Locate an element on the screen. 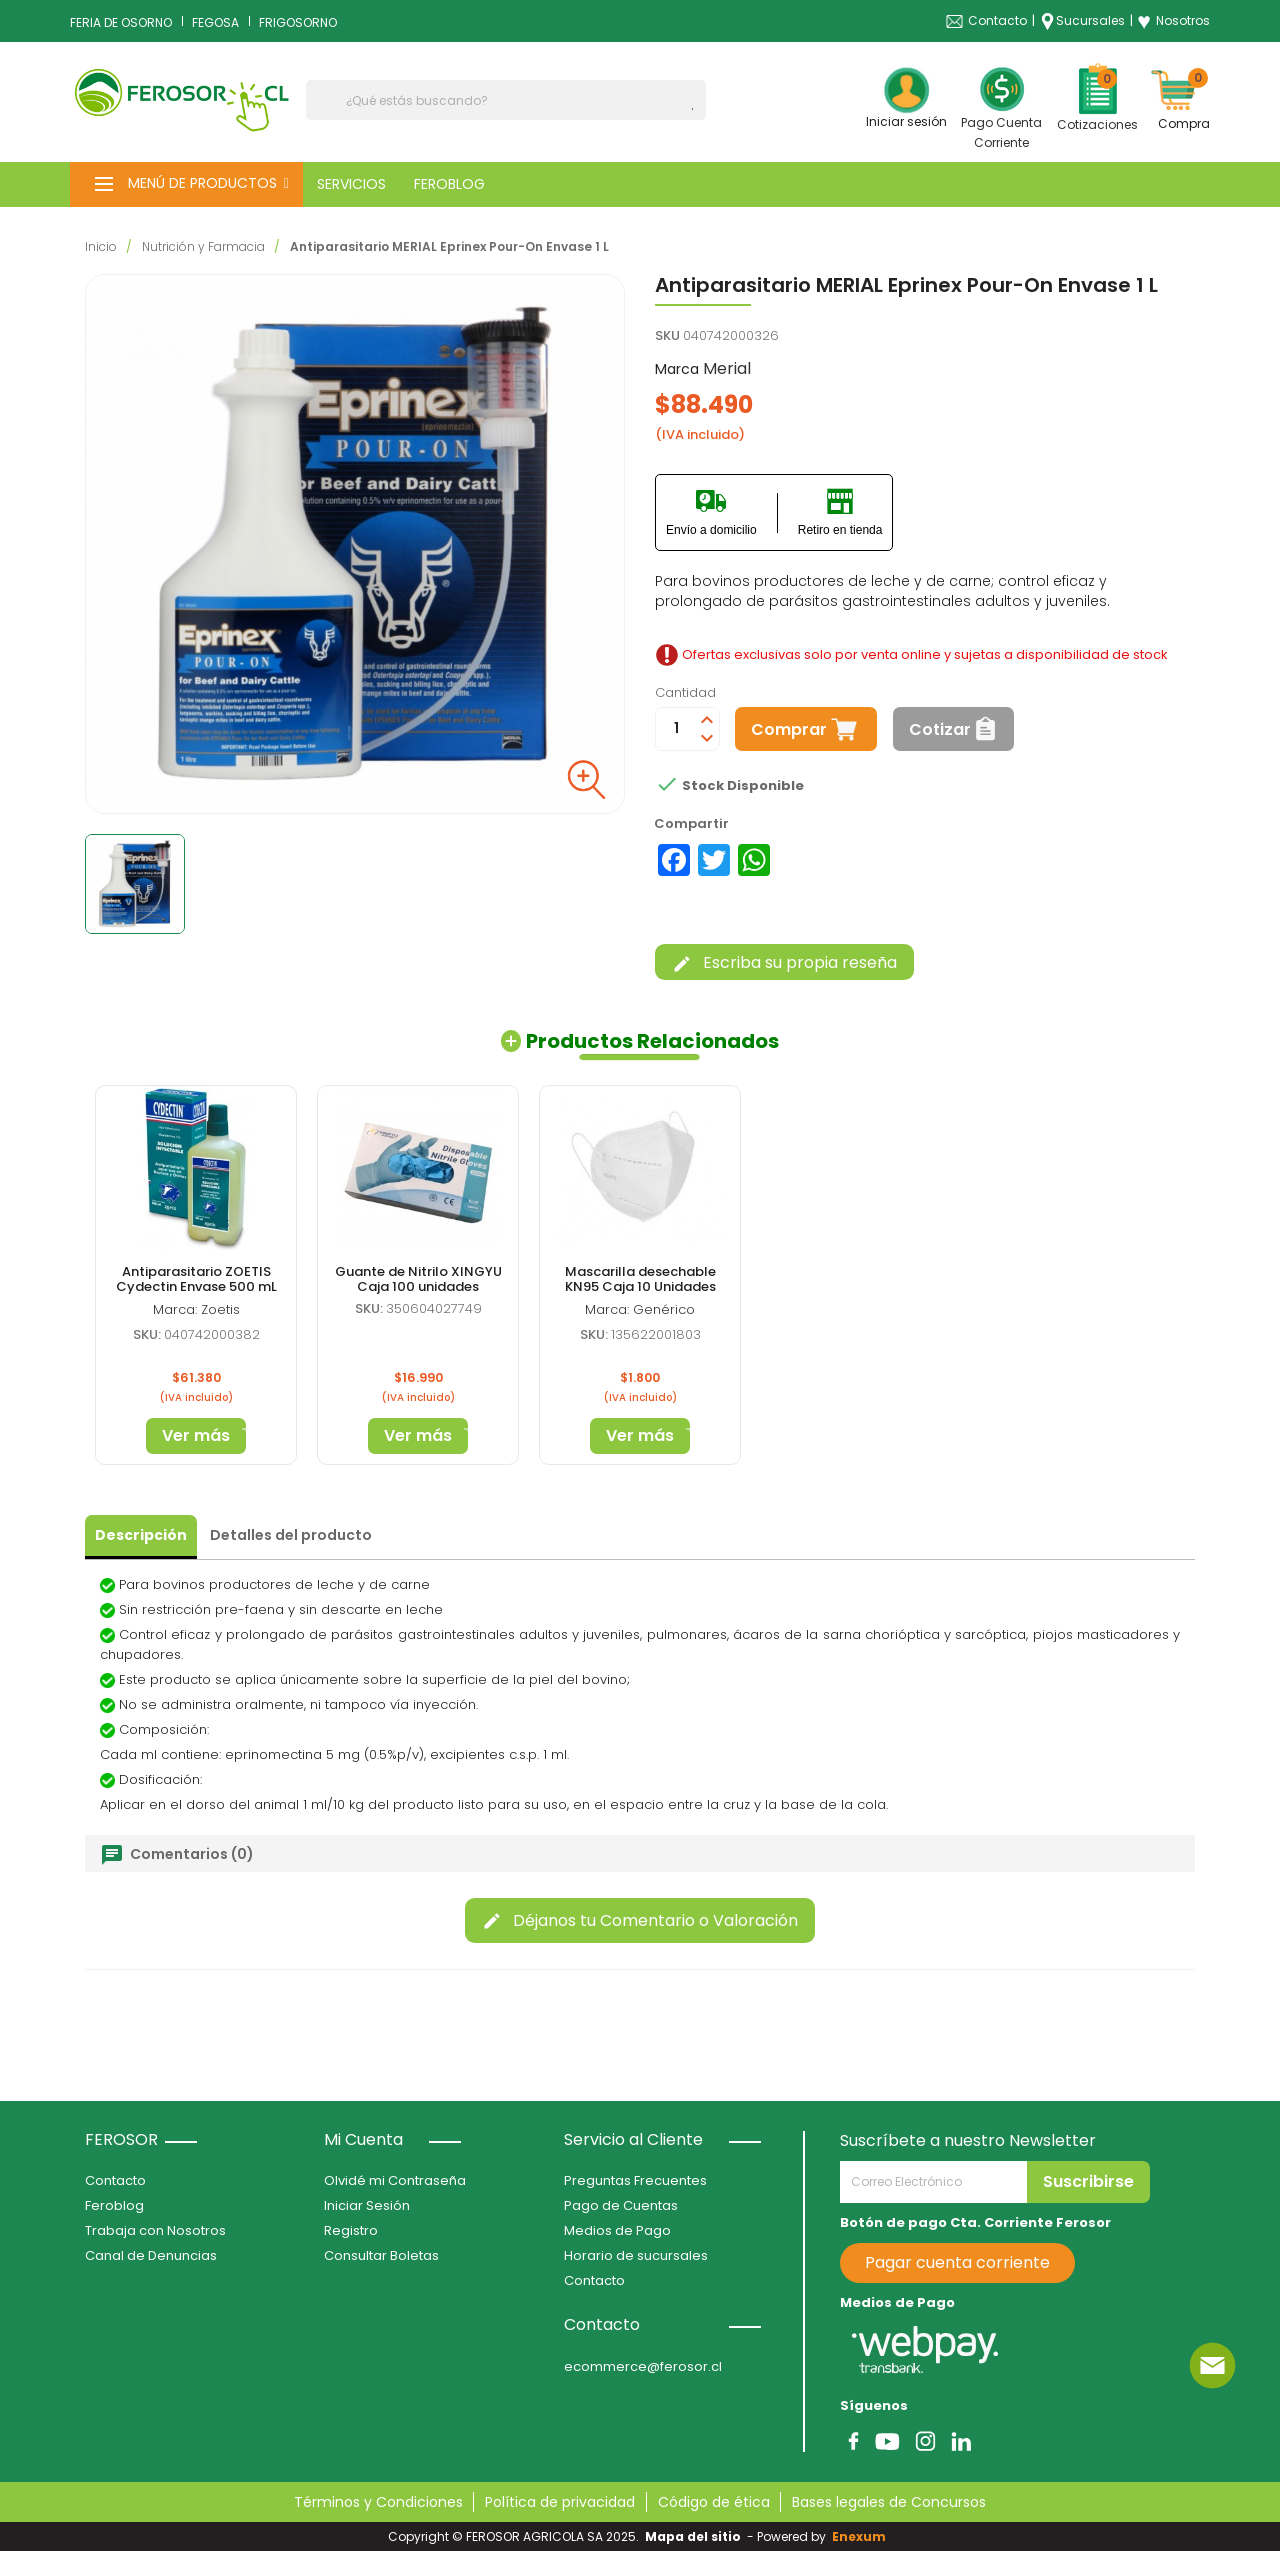  Marca is located at coordinates (677, 369).